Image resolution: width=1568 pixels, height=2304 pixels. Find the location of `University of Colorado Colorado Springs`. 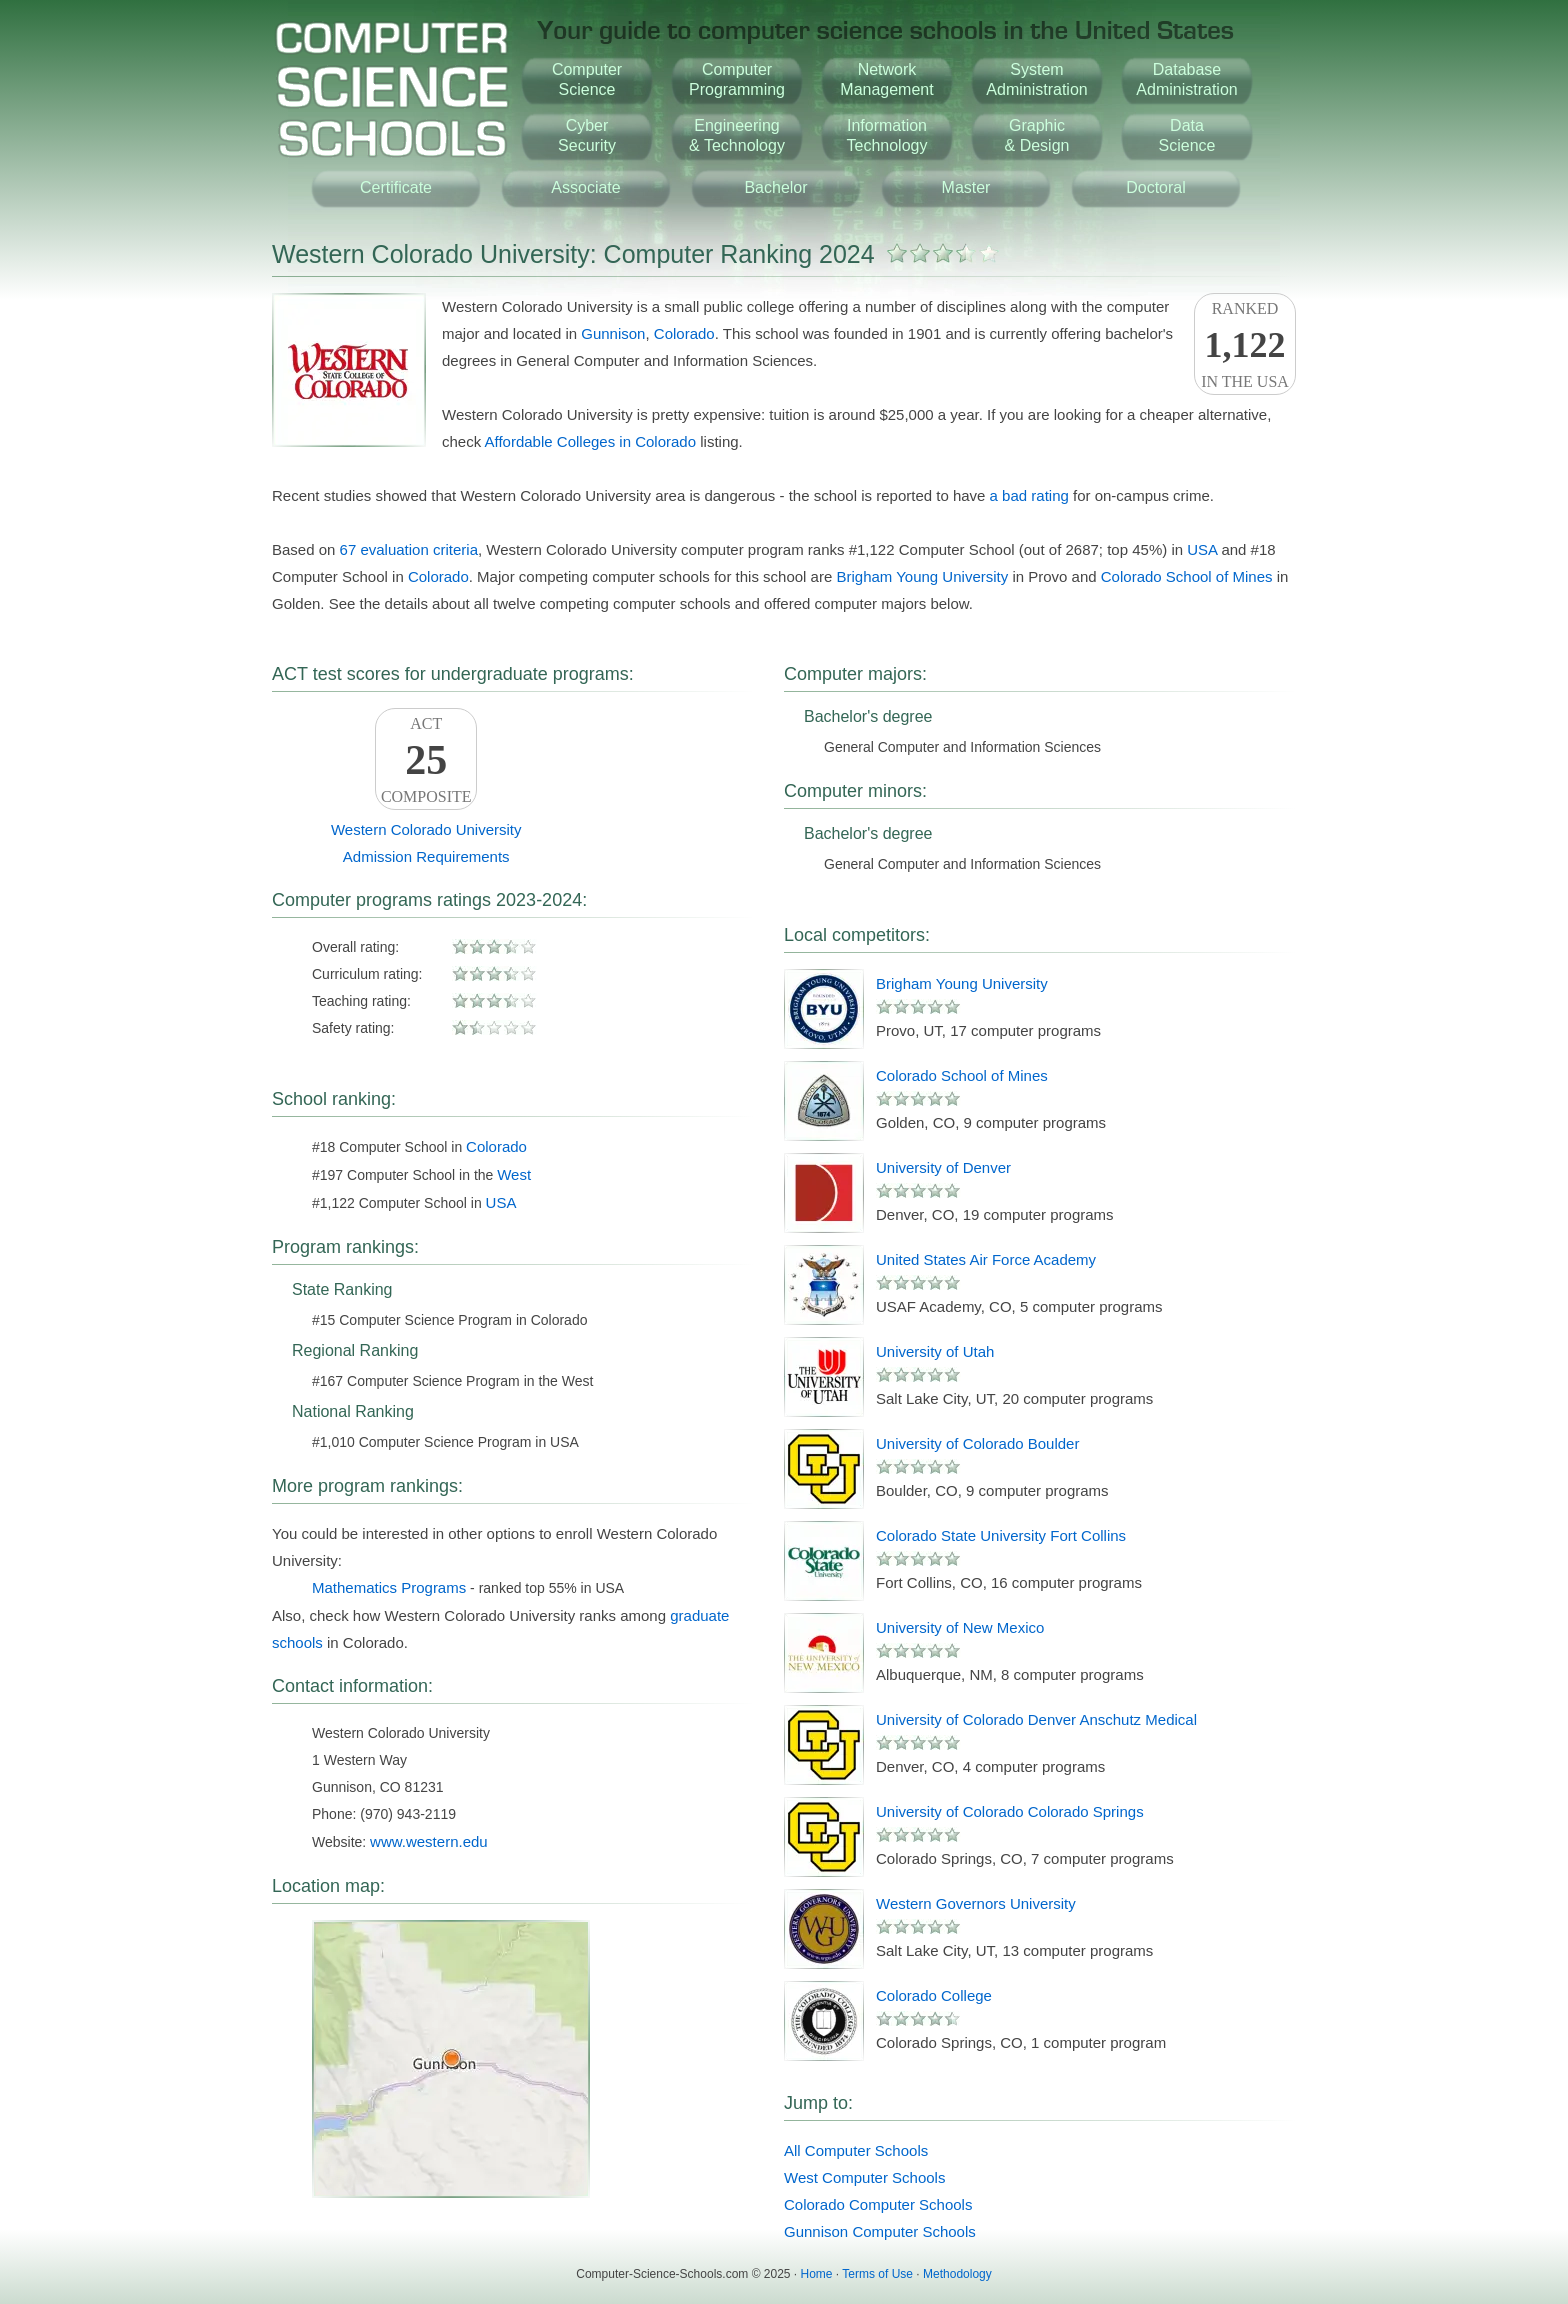

University of Colorado Colorado Springs is located at coordinates (1010, 1811).